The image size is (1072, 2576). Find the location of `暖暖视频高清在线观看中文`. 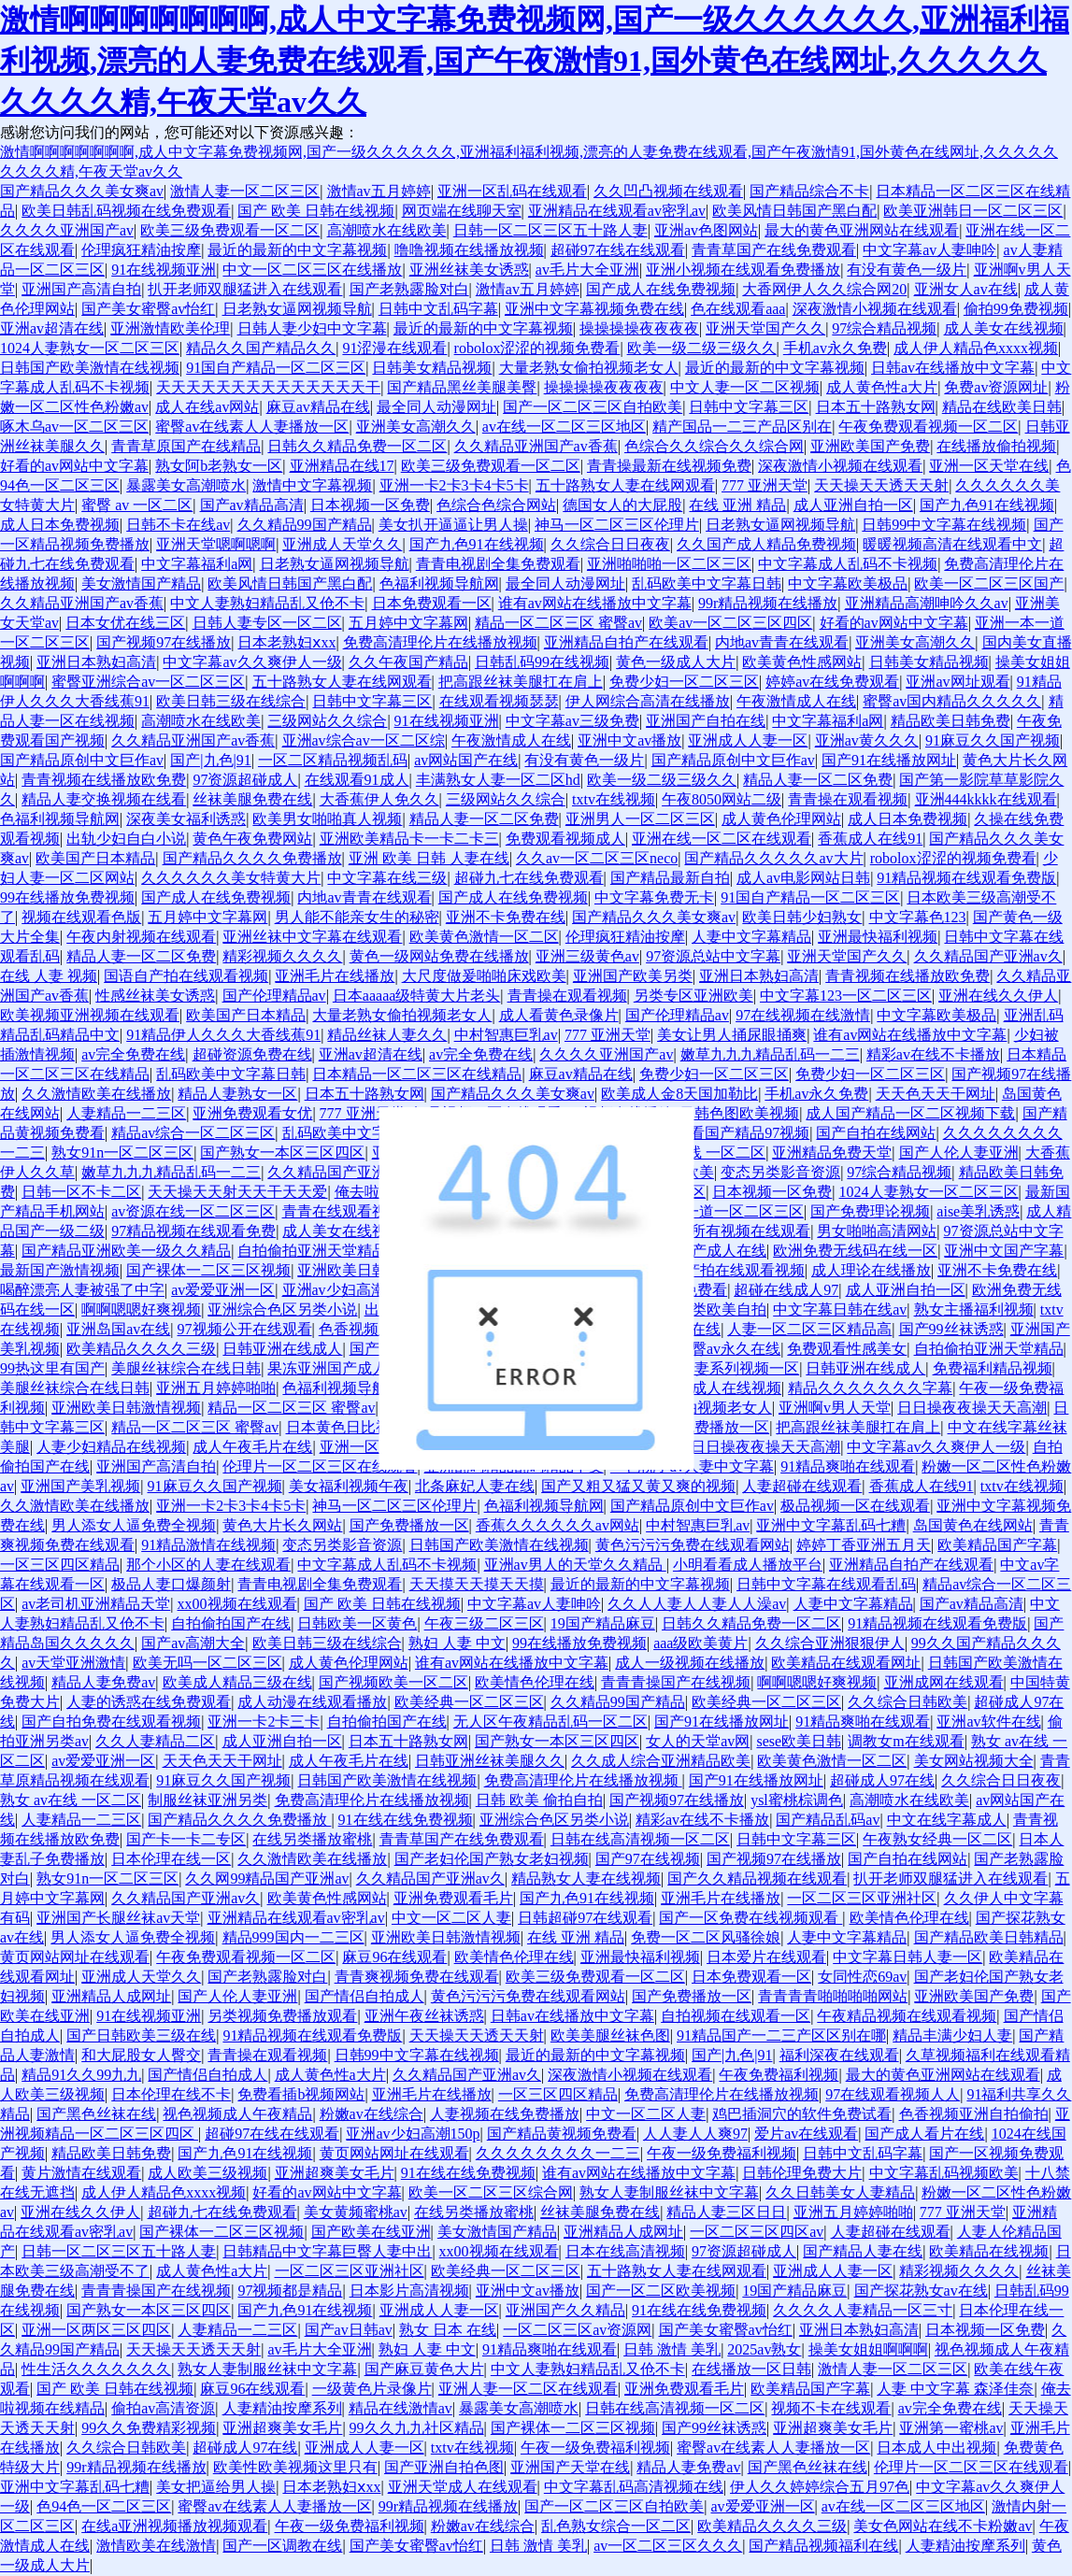

暖暖视频高清在线观看中文 is located at coordinates (952, 544).